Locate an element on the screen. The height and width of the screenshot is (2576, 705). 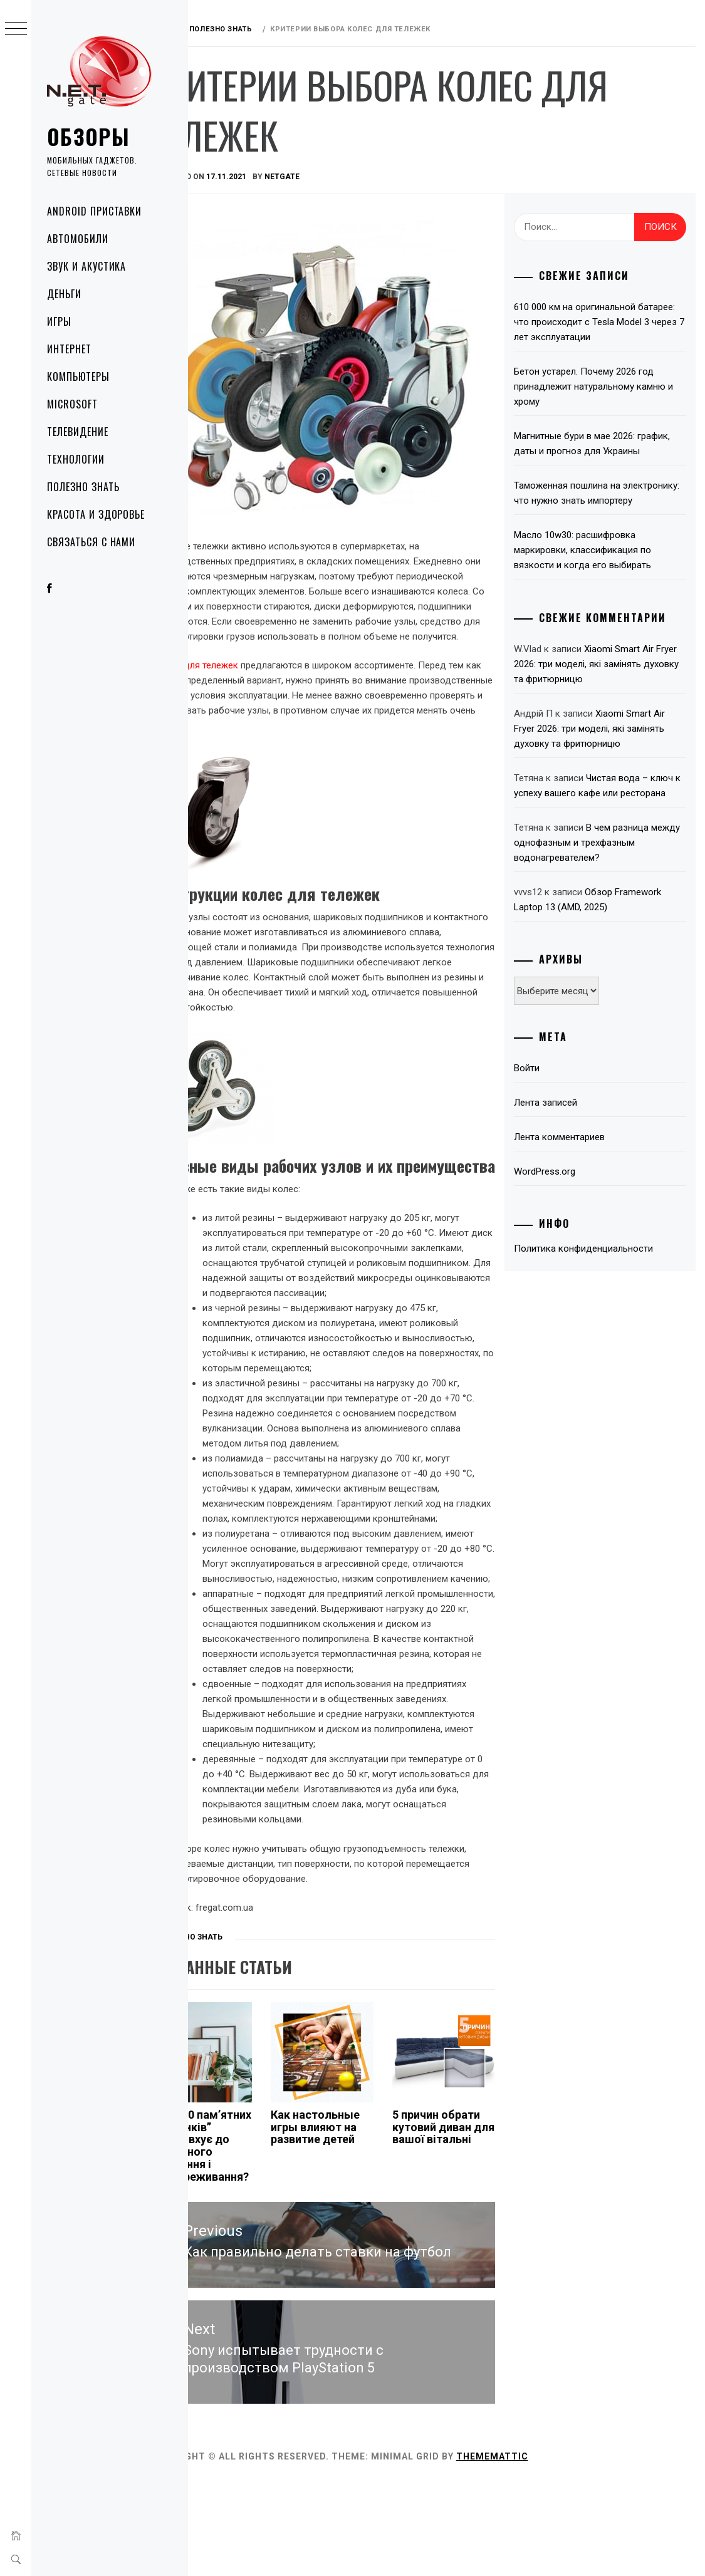
Интернет is located at coordinates (69, 348).